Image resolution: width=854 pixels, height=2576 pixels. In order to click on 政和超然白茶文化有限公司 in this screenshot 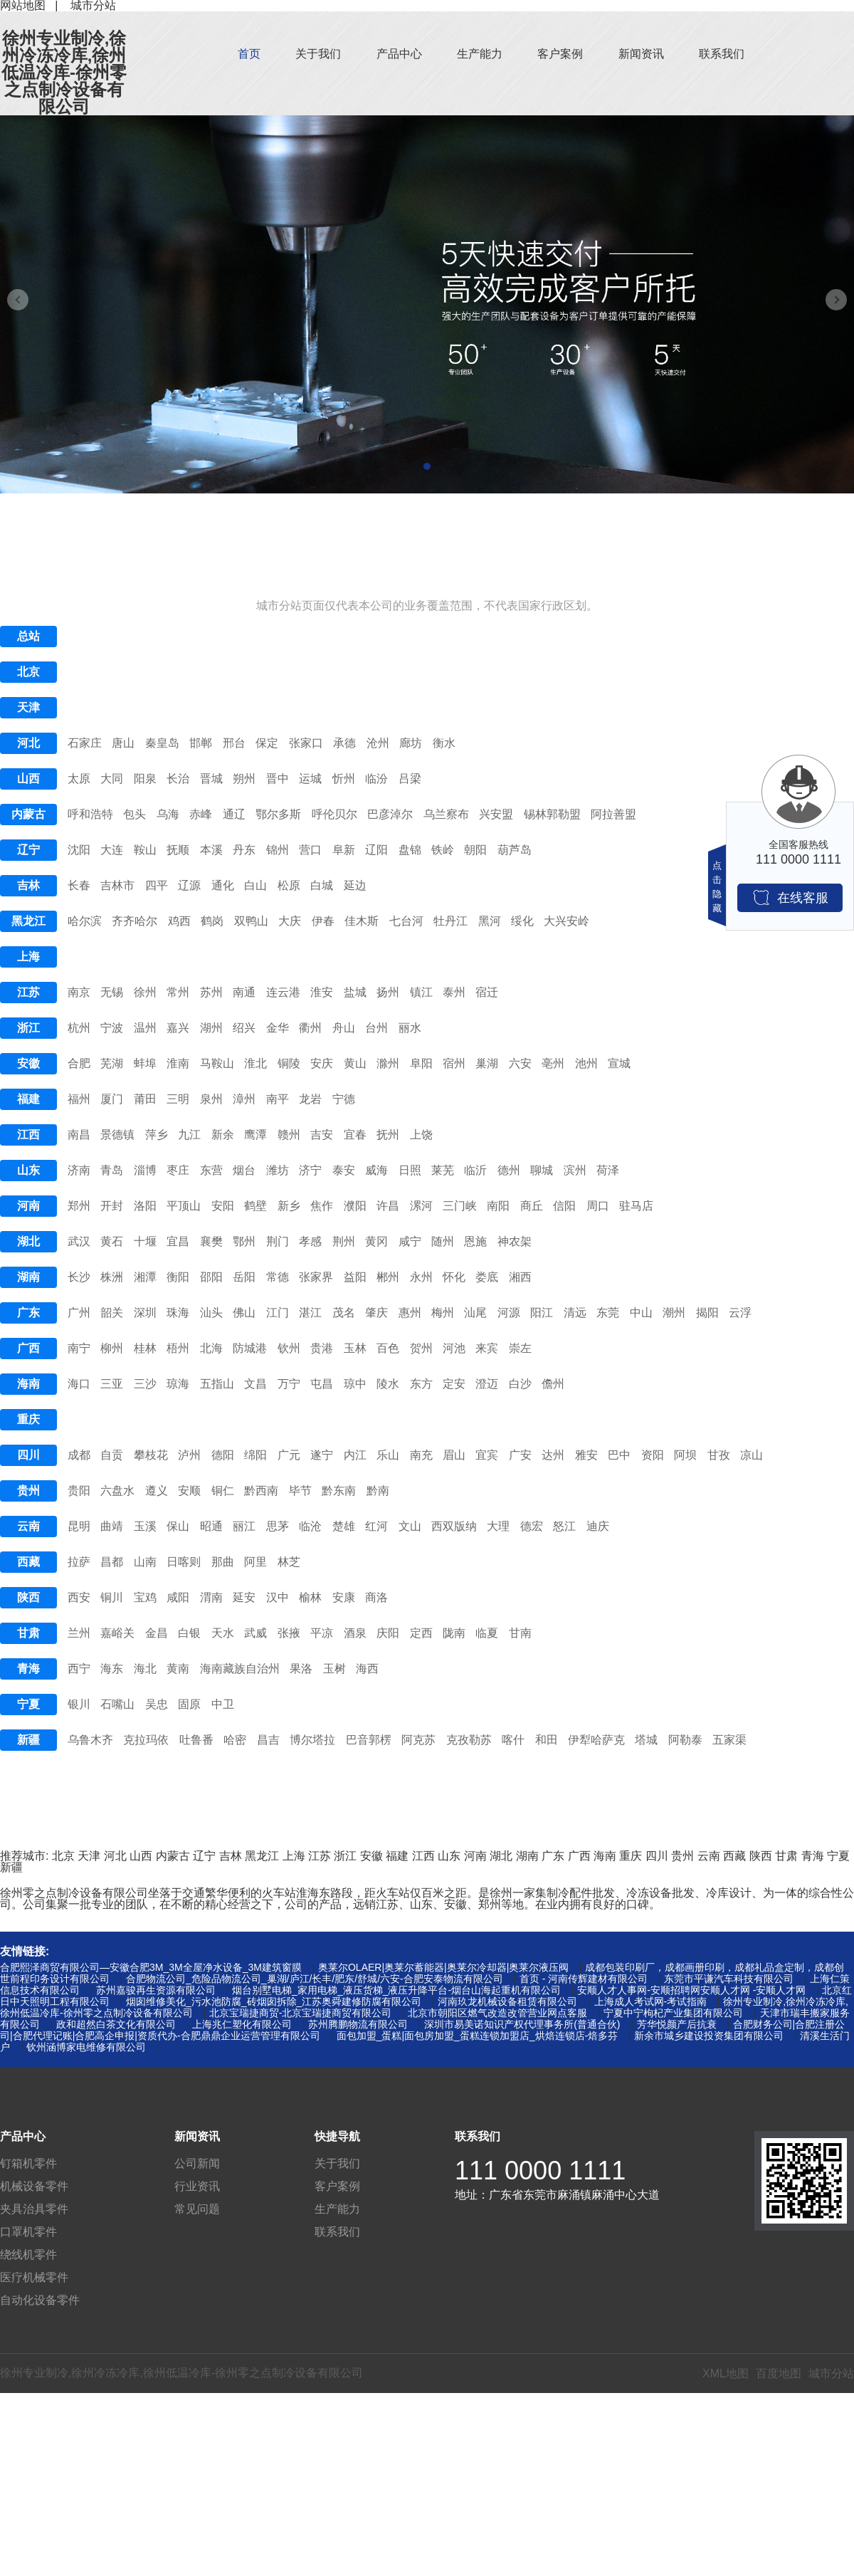, I will do `click(116, 2024)`.